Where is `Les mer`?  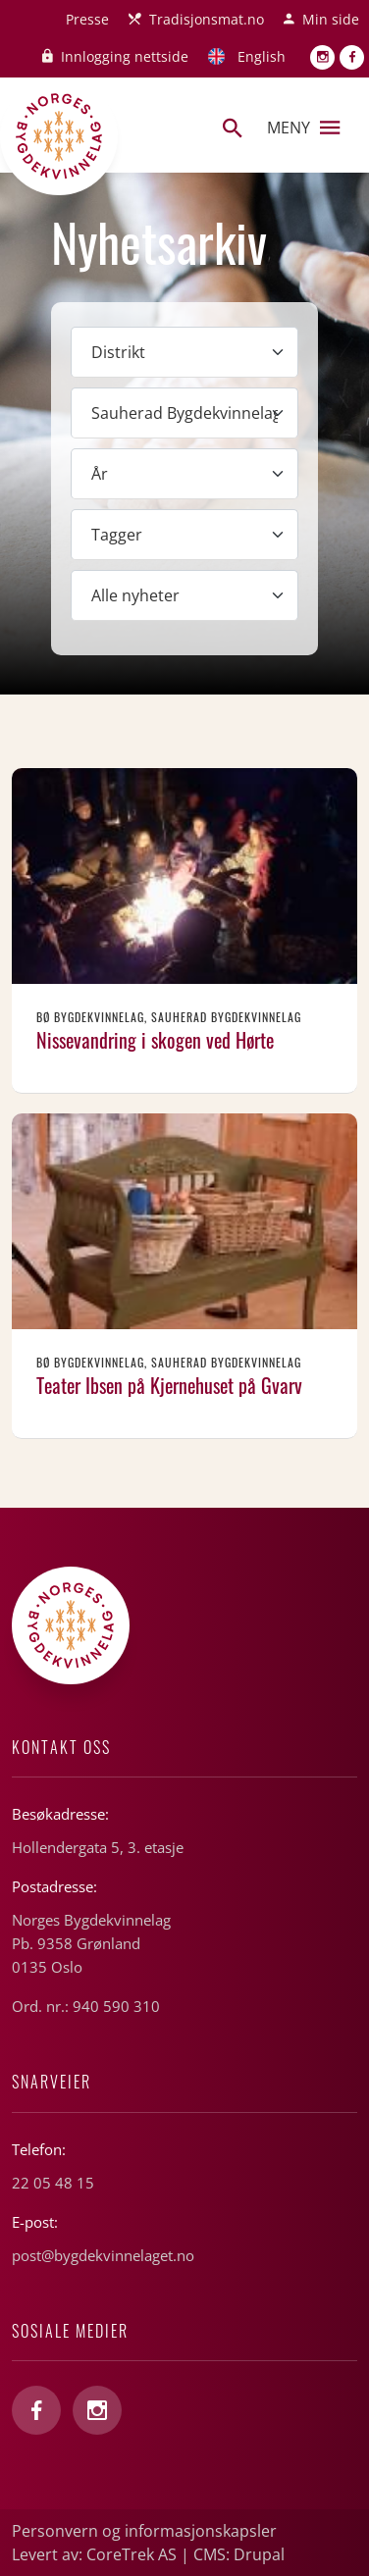
Les mer is located at coordinates (184, 930).